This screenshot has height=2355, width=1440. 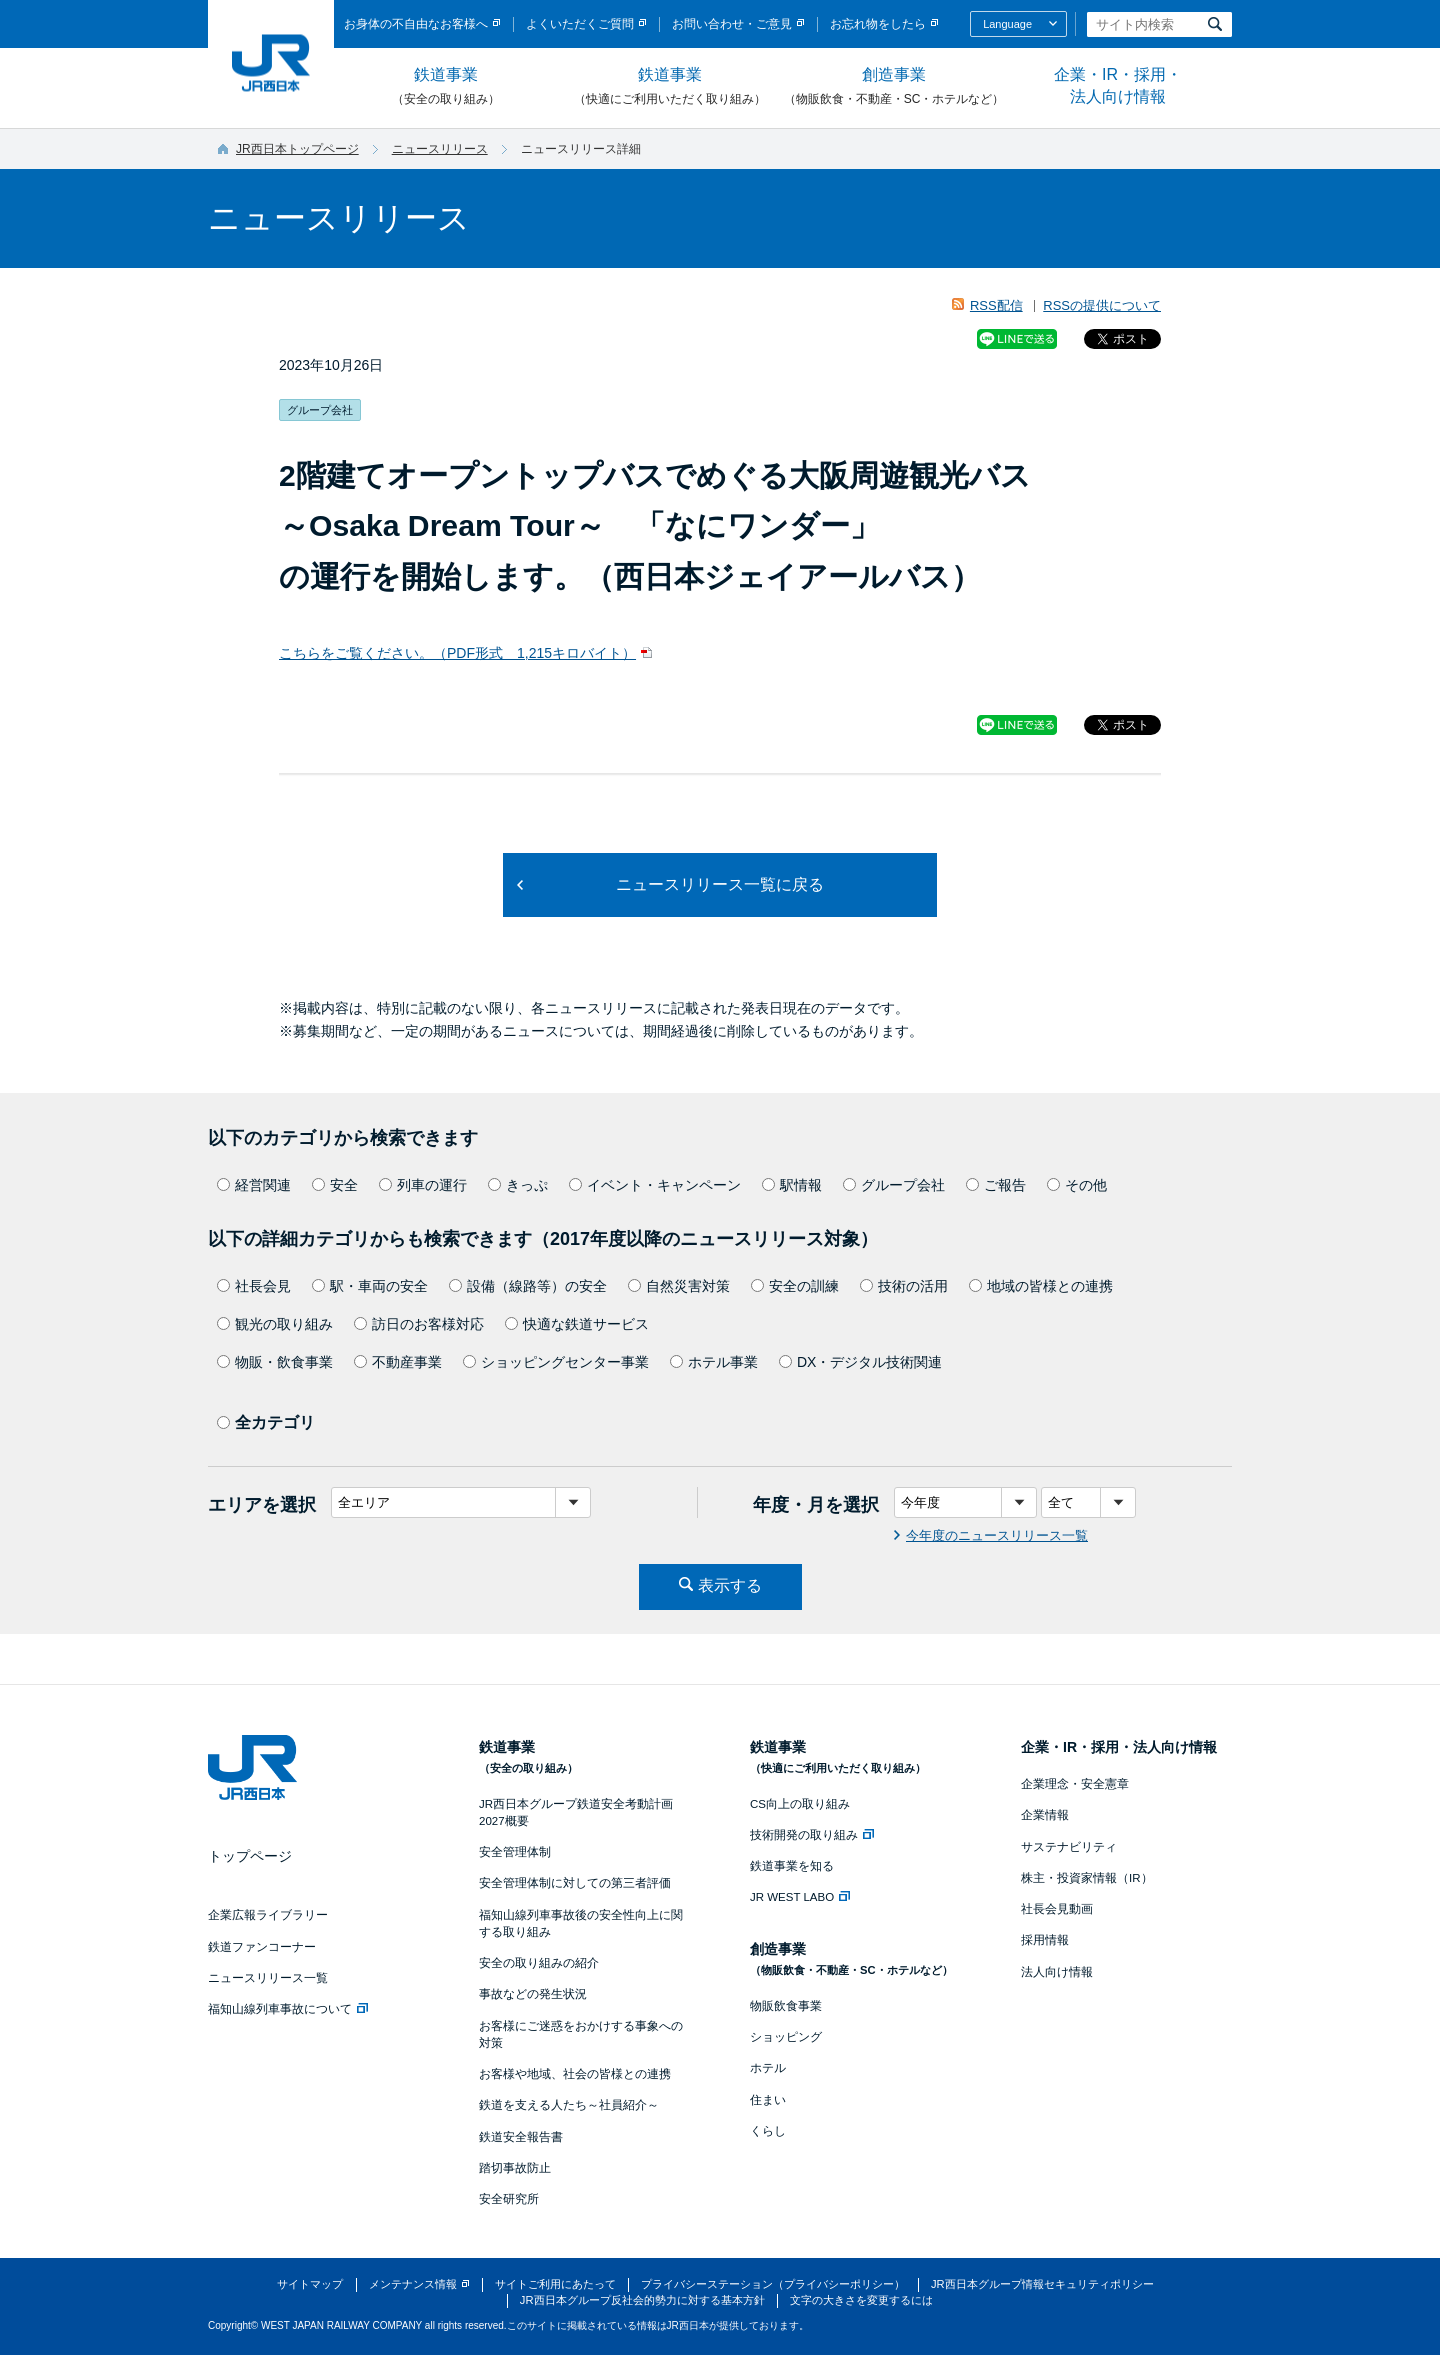 What do you see at coordinates (812, 1835) in the screenshot?
I see `技術開発の取り組み` at bounding box center [812, 1835].